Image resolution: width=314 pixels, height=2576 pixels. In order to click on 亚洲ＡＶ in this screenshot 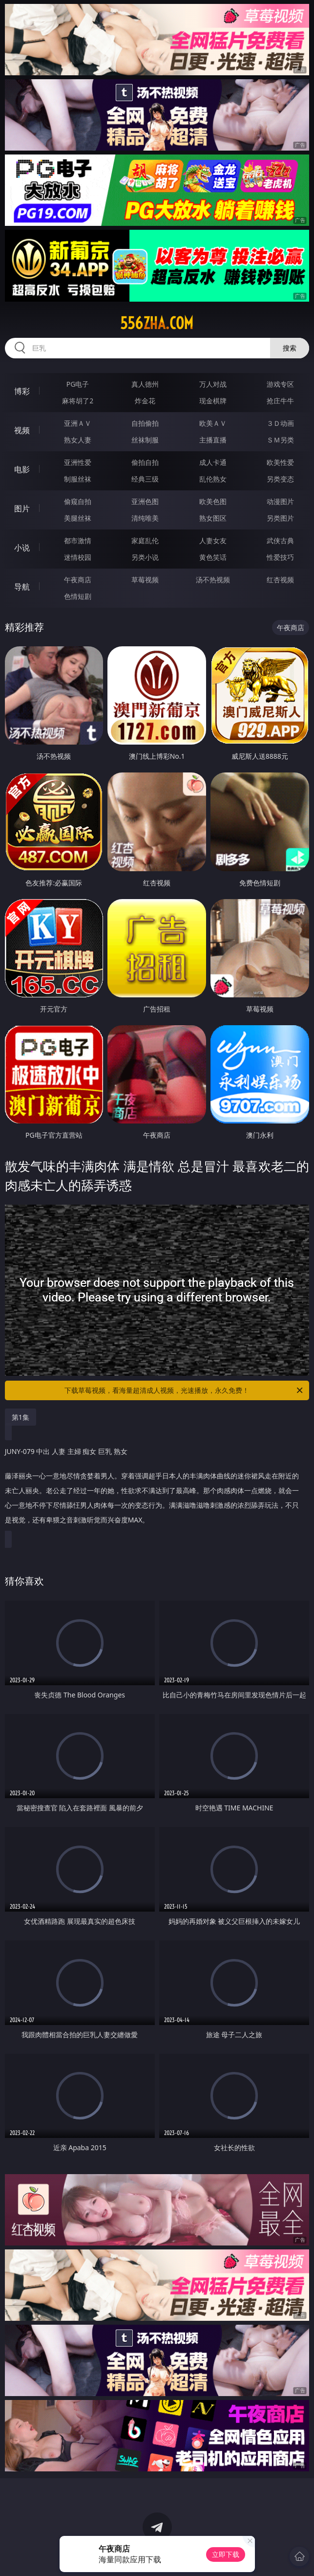, I will do `click(77, 423)`.